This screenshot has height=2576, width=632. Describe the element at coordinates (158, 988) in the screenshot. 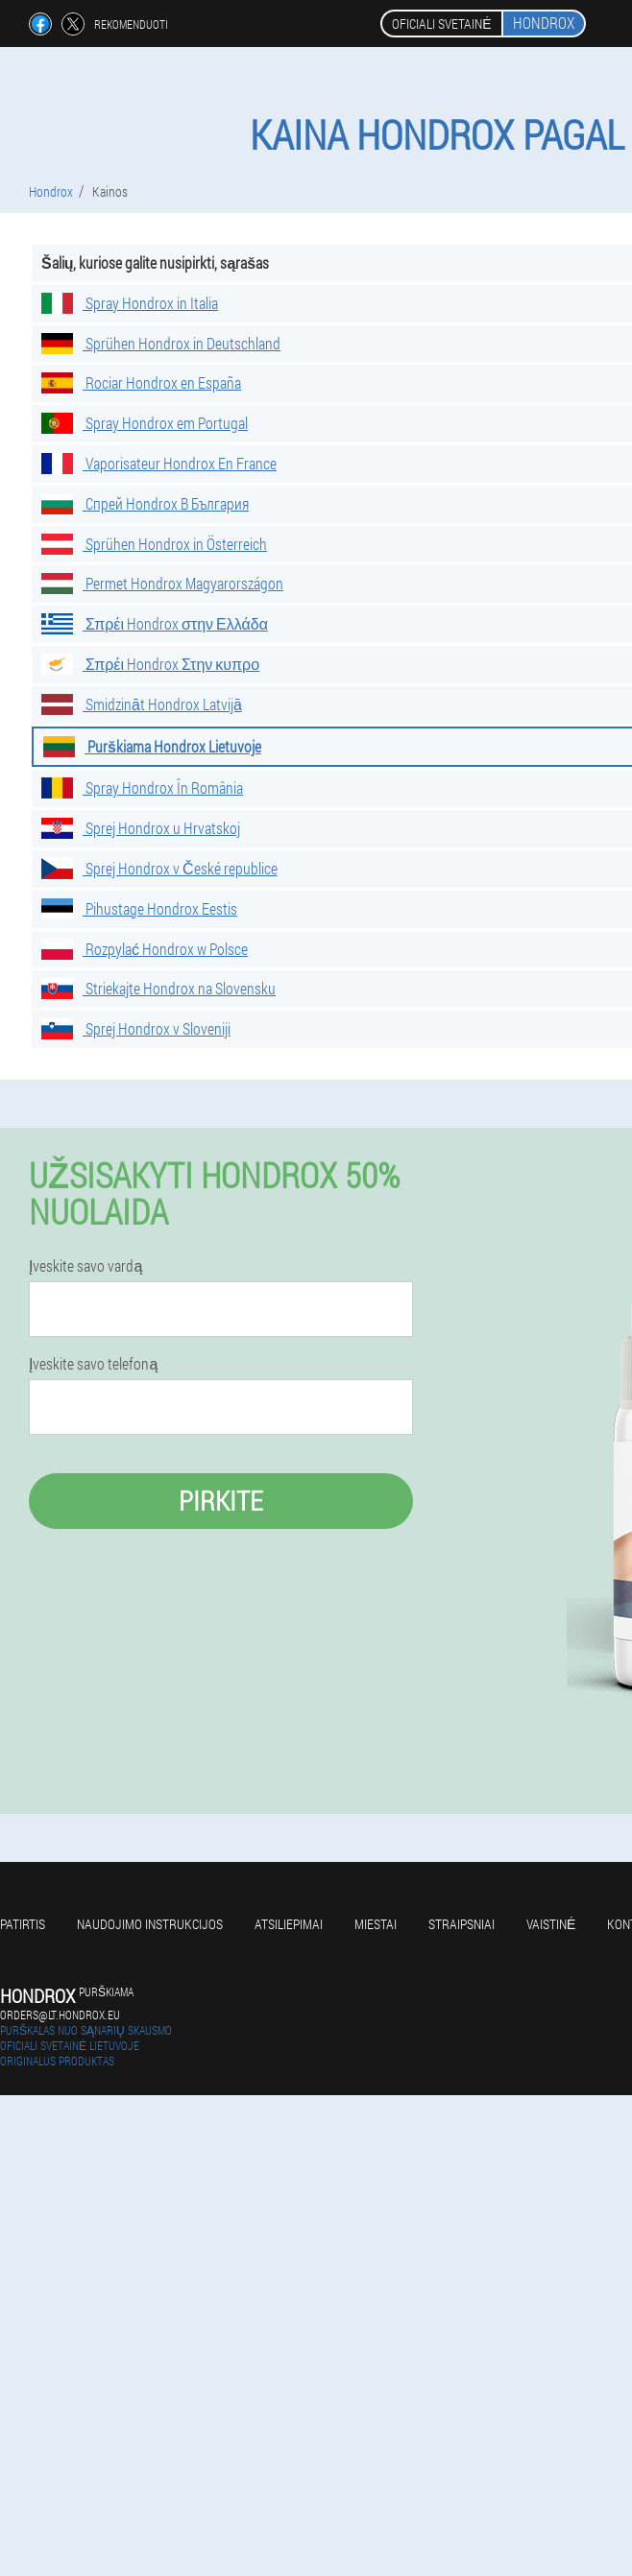

I see `Striekajte Hondrox na Slovensku` at that location.